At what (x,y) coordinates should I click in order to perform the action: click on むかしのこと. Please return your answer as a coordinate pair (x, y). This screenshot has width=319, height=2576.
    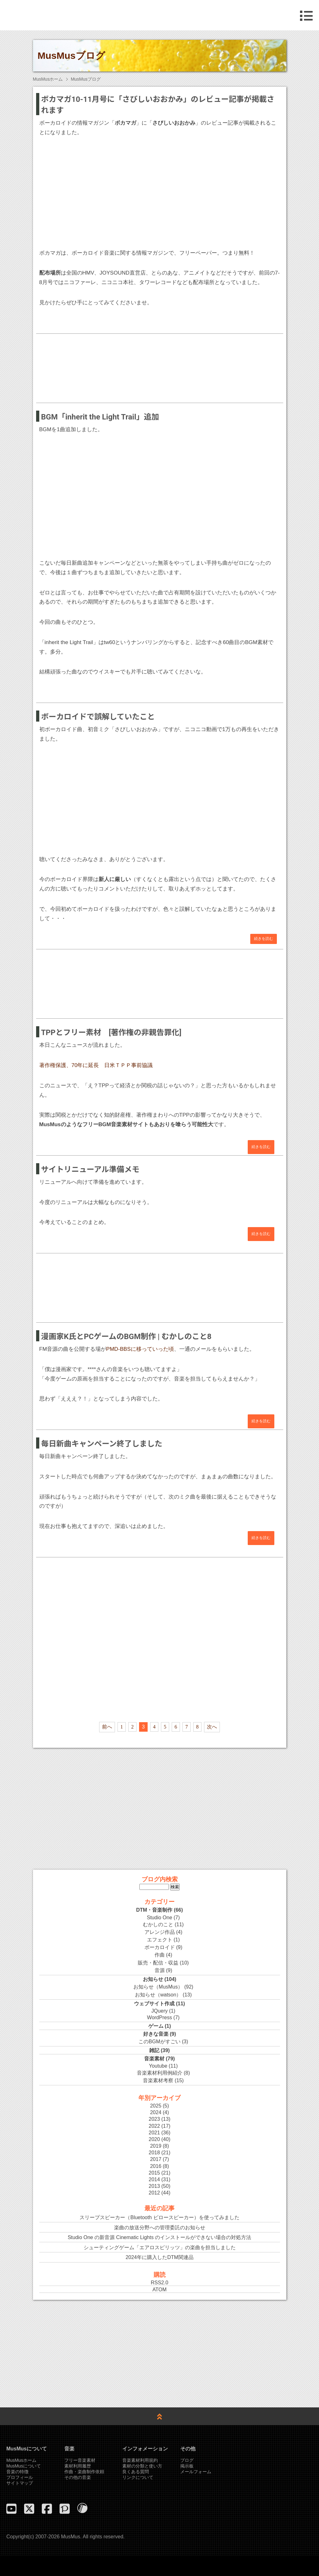
    Looking at the image, I should click on (158, 1924).